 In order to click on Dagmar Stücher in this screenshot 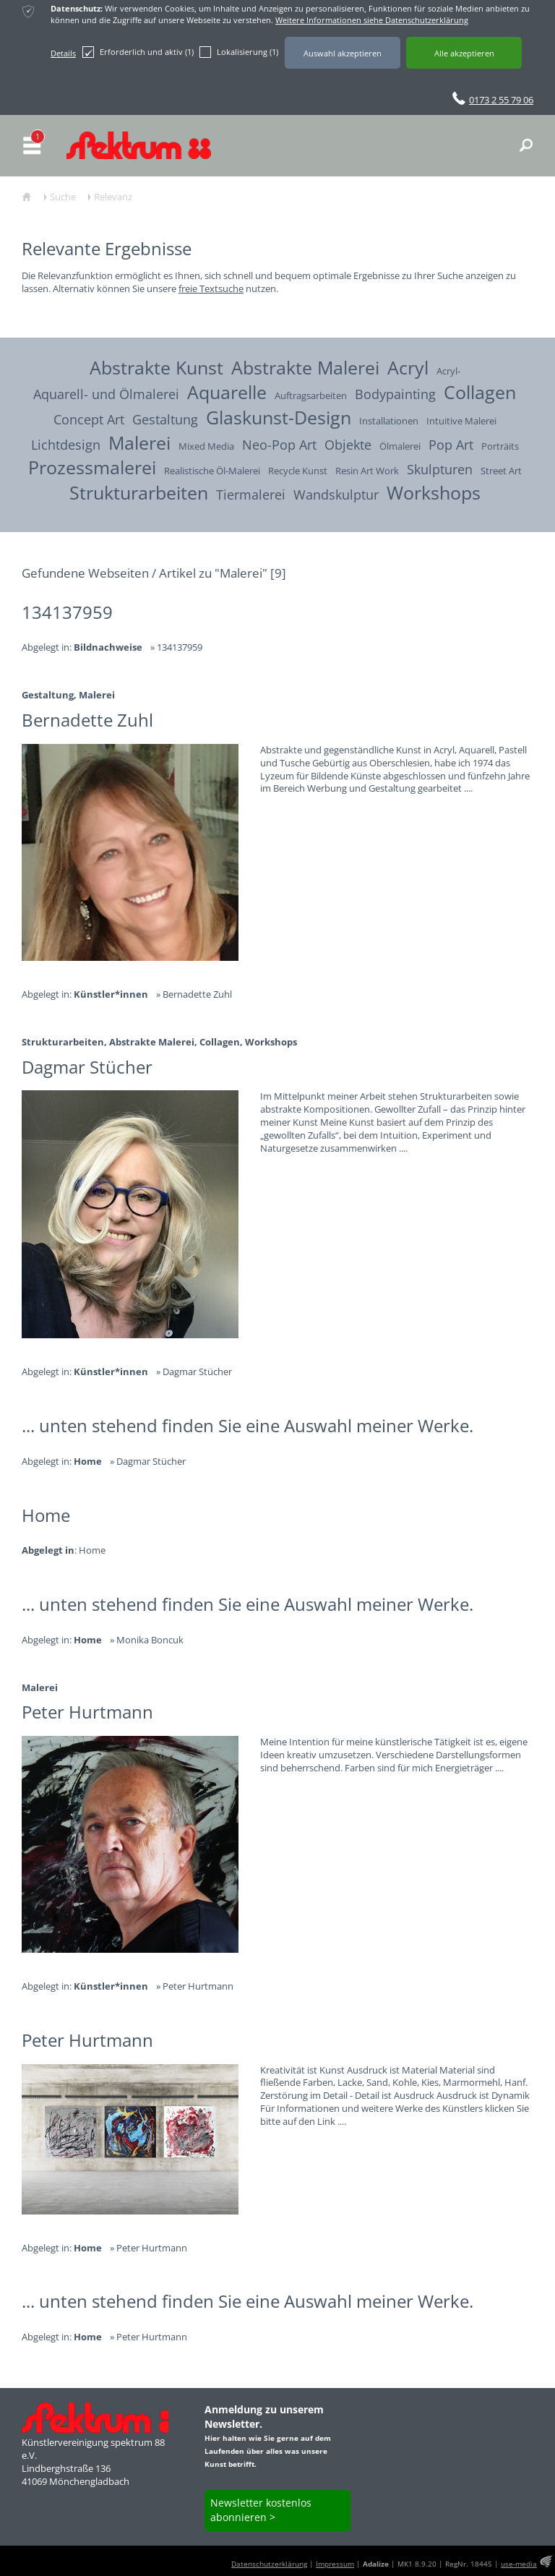, I will do `click(197, 1372)`.